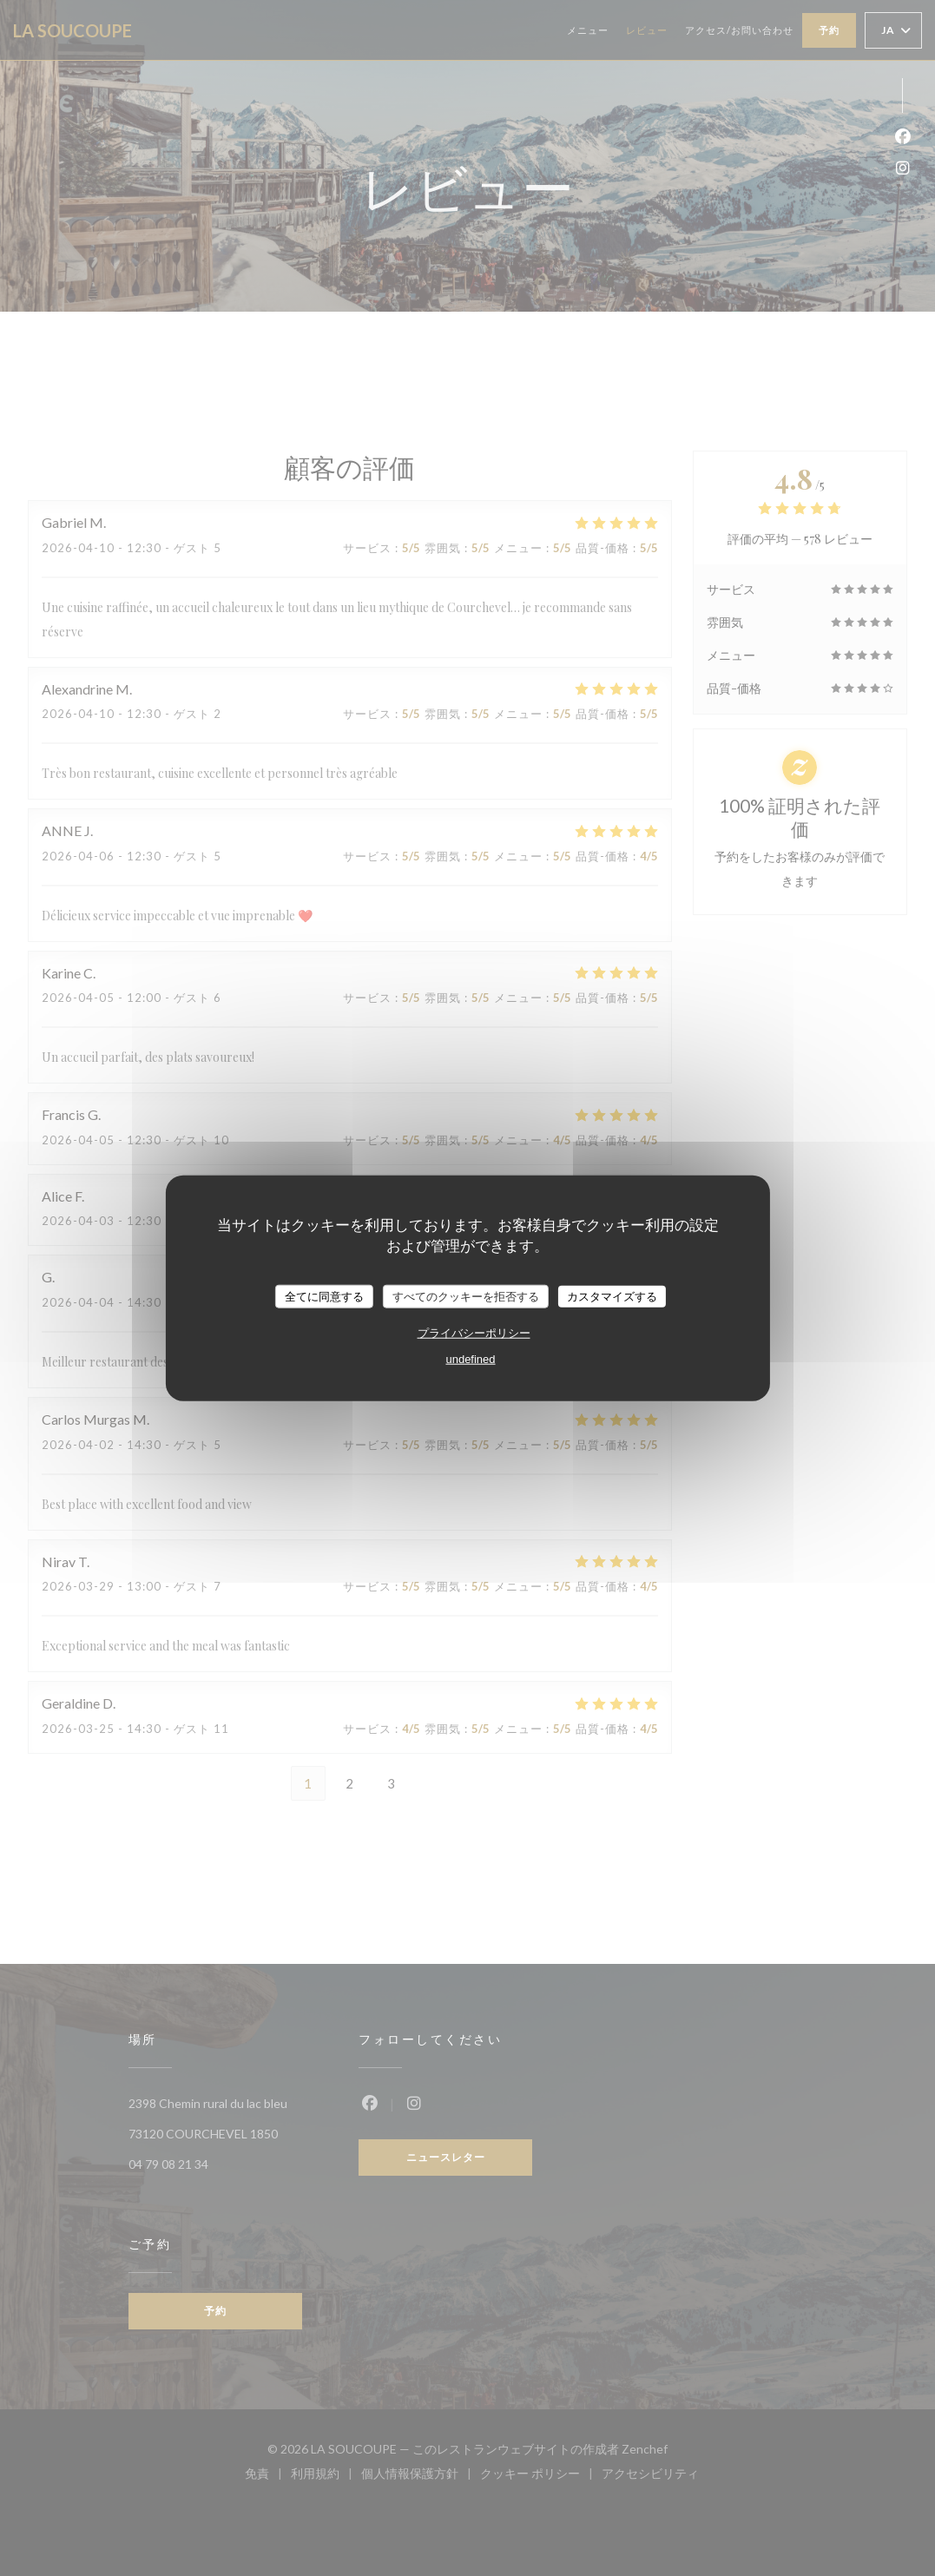 The width and height of the screenshot is (935, 2576). I want to click on 全てに同意する, so click(324, 1295).